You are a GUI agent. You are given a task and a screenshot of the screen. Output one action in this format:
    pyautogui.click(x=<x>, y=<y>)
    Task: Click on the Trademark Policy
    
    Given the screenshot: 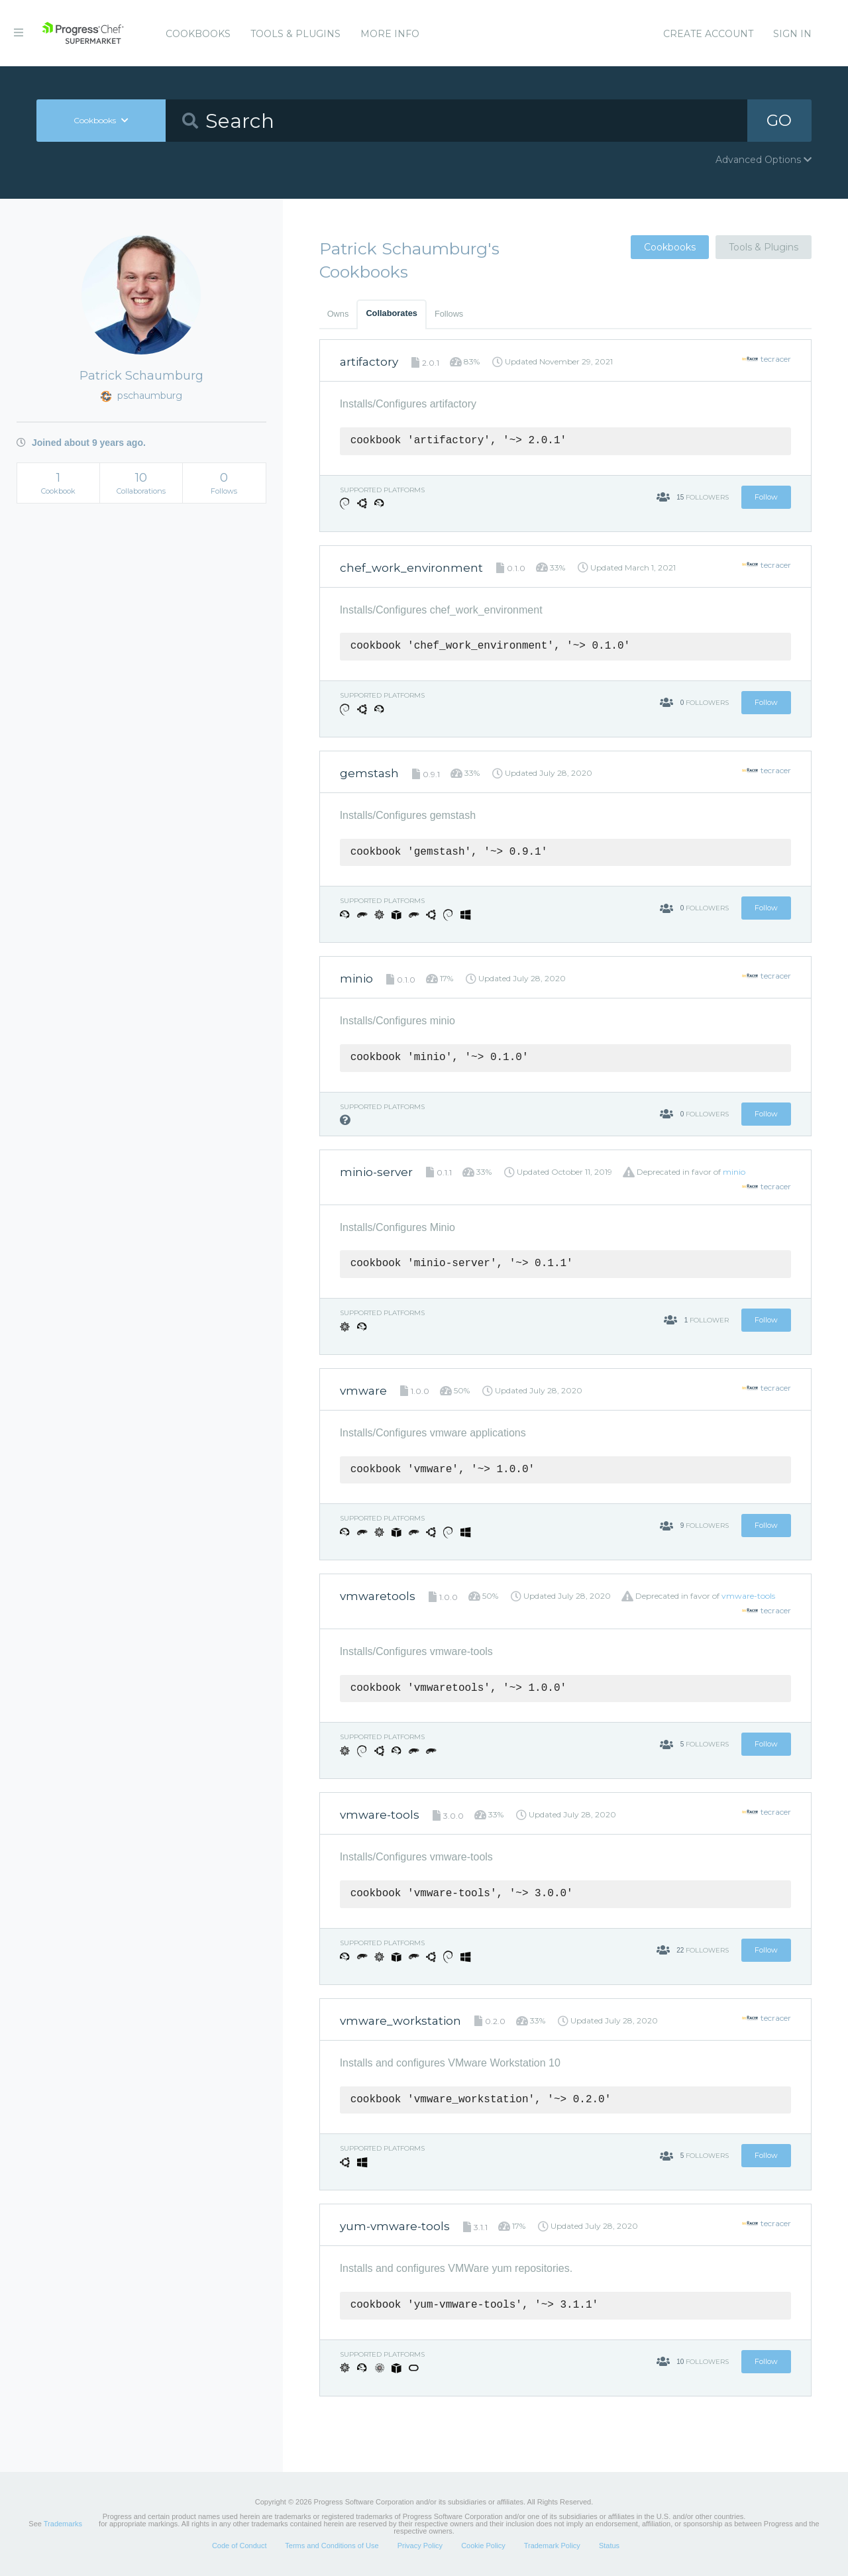 What is the action you would take?
    pyautogui.click(x=552, y=2545)
    